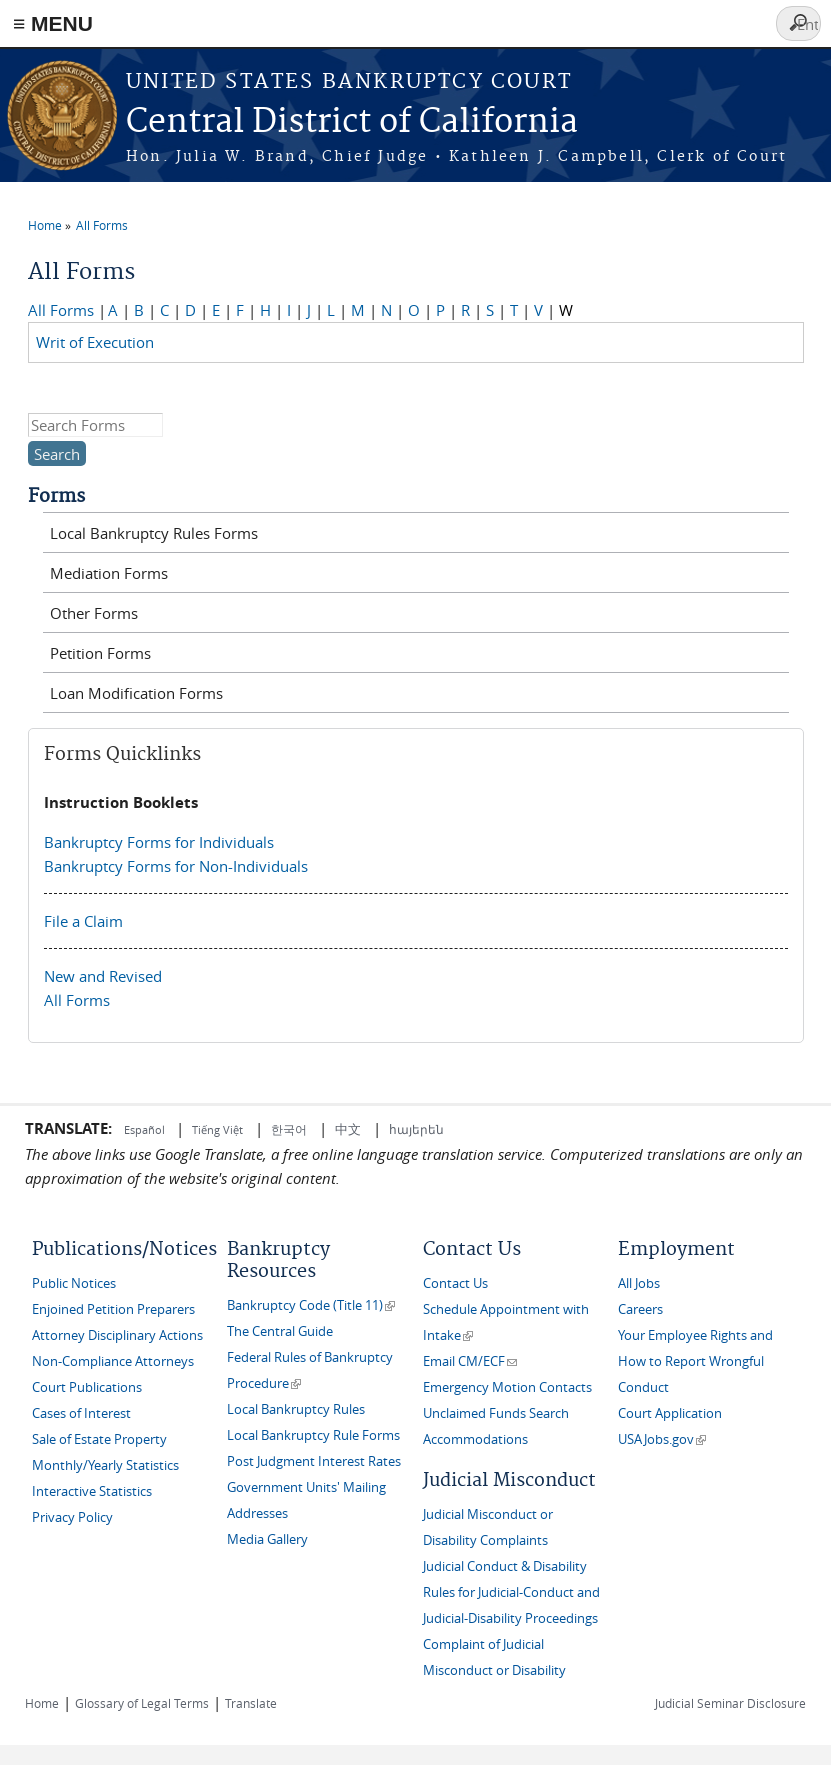 The height and width of the screenshot is (1765, 831). Describe the element at coordinates (83, 921) in the screenshot. I see `File a Claim` at that location.